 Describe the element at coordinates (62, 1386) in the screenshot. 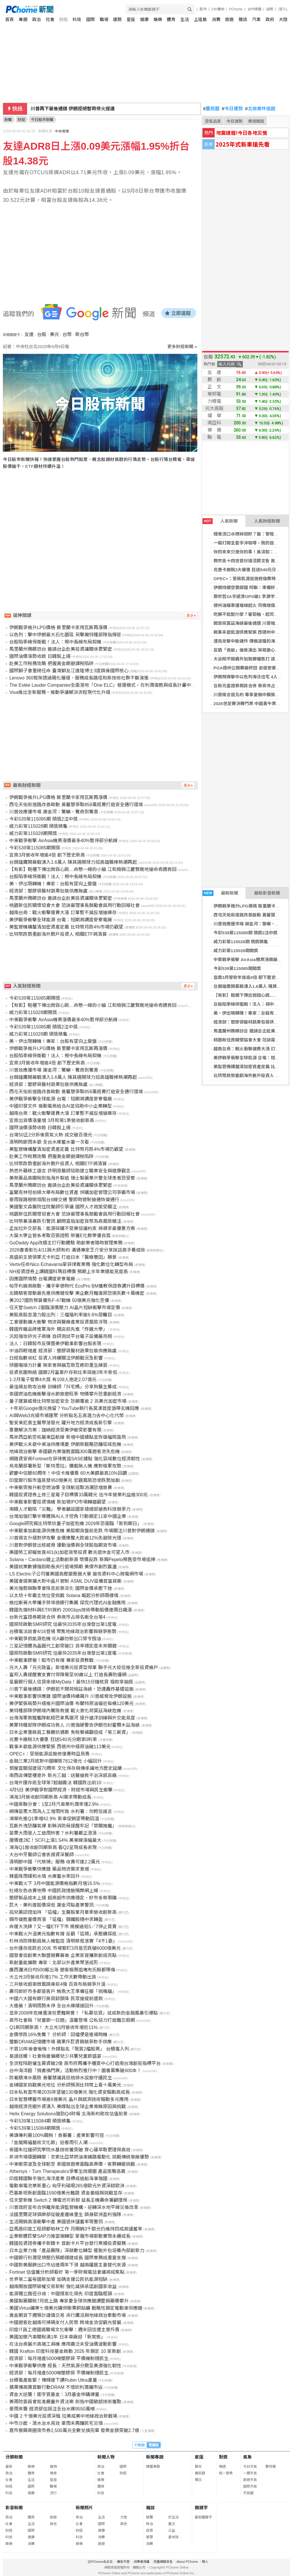

I see `最佳萌友助攻治療 訓練師「抖宅媽」分享狗醫生養成` at that location.